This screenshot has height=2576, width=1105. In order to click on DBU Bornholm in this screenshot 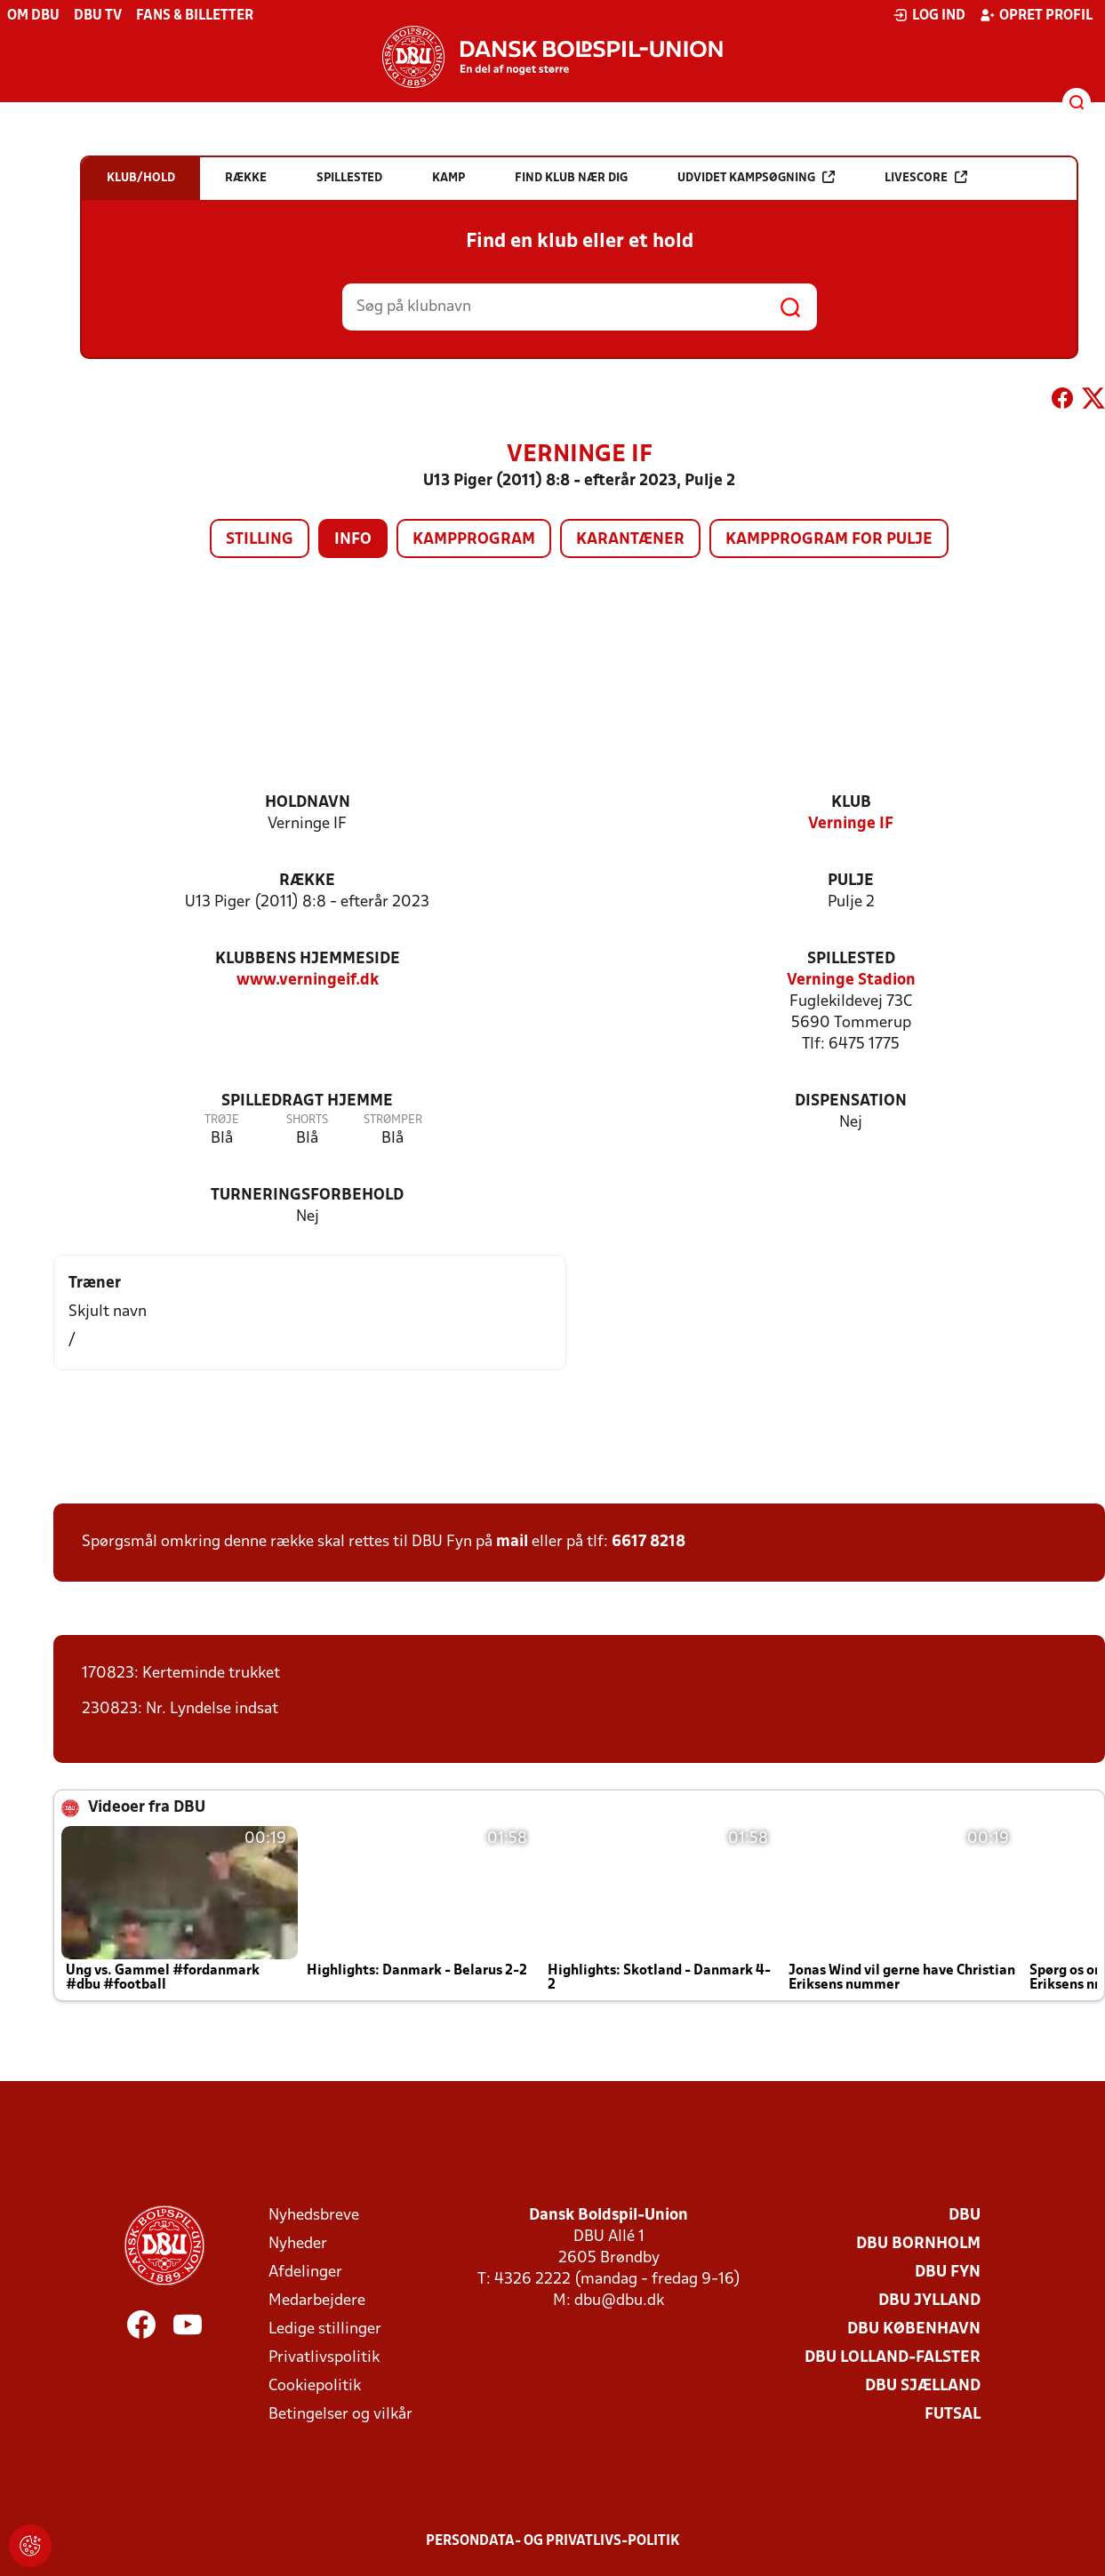, I will do `click(918, 2244)`.